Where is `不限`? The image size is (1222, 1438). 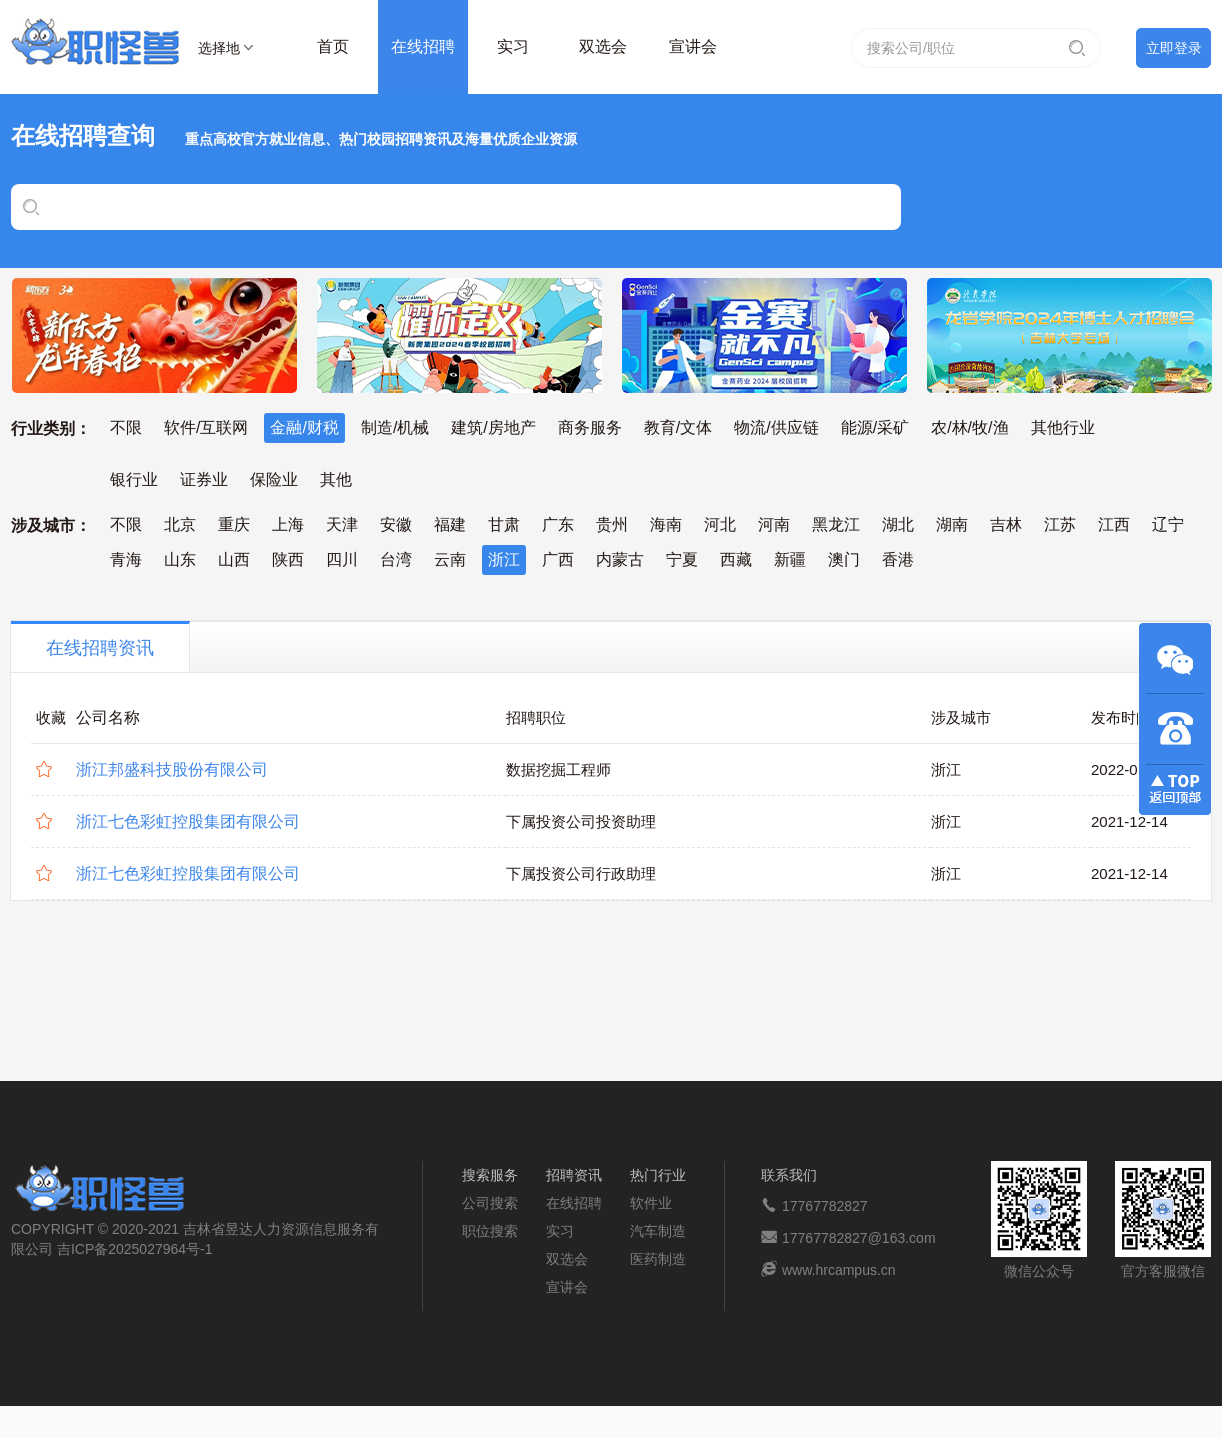
不限 is located at coordinates (126, 427).